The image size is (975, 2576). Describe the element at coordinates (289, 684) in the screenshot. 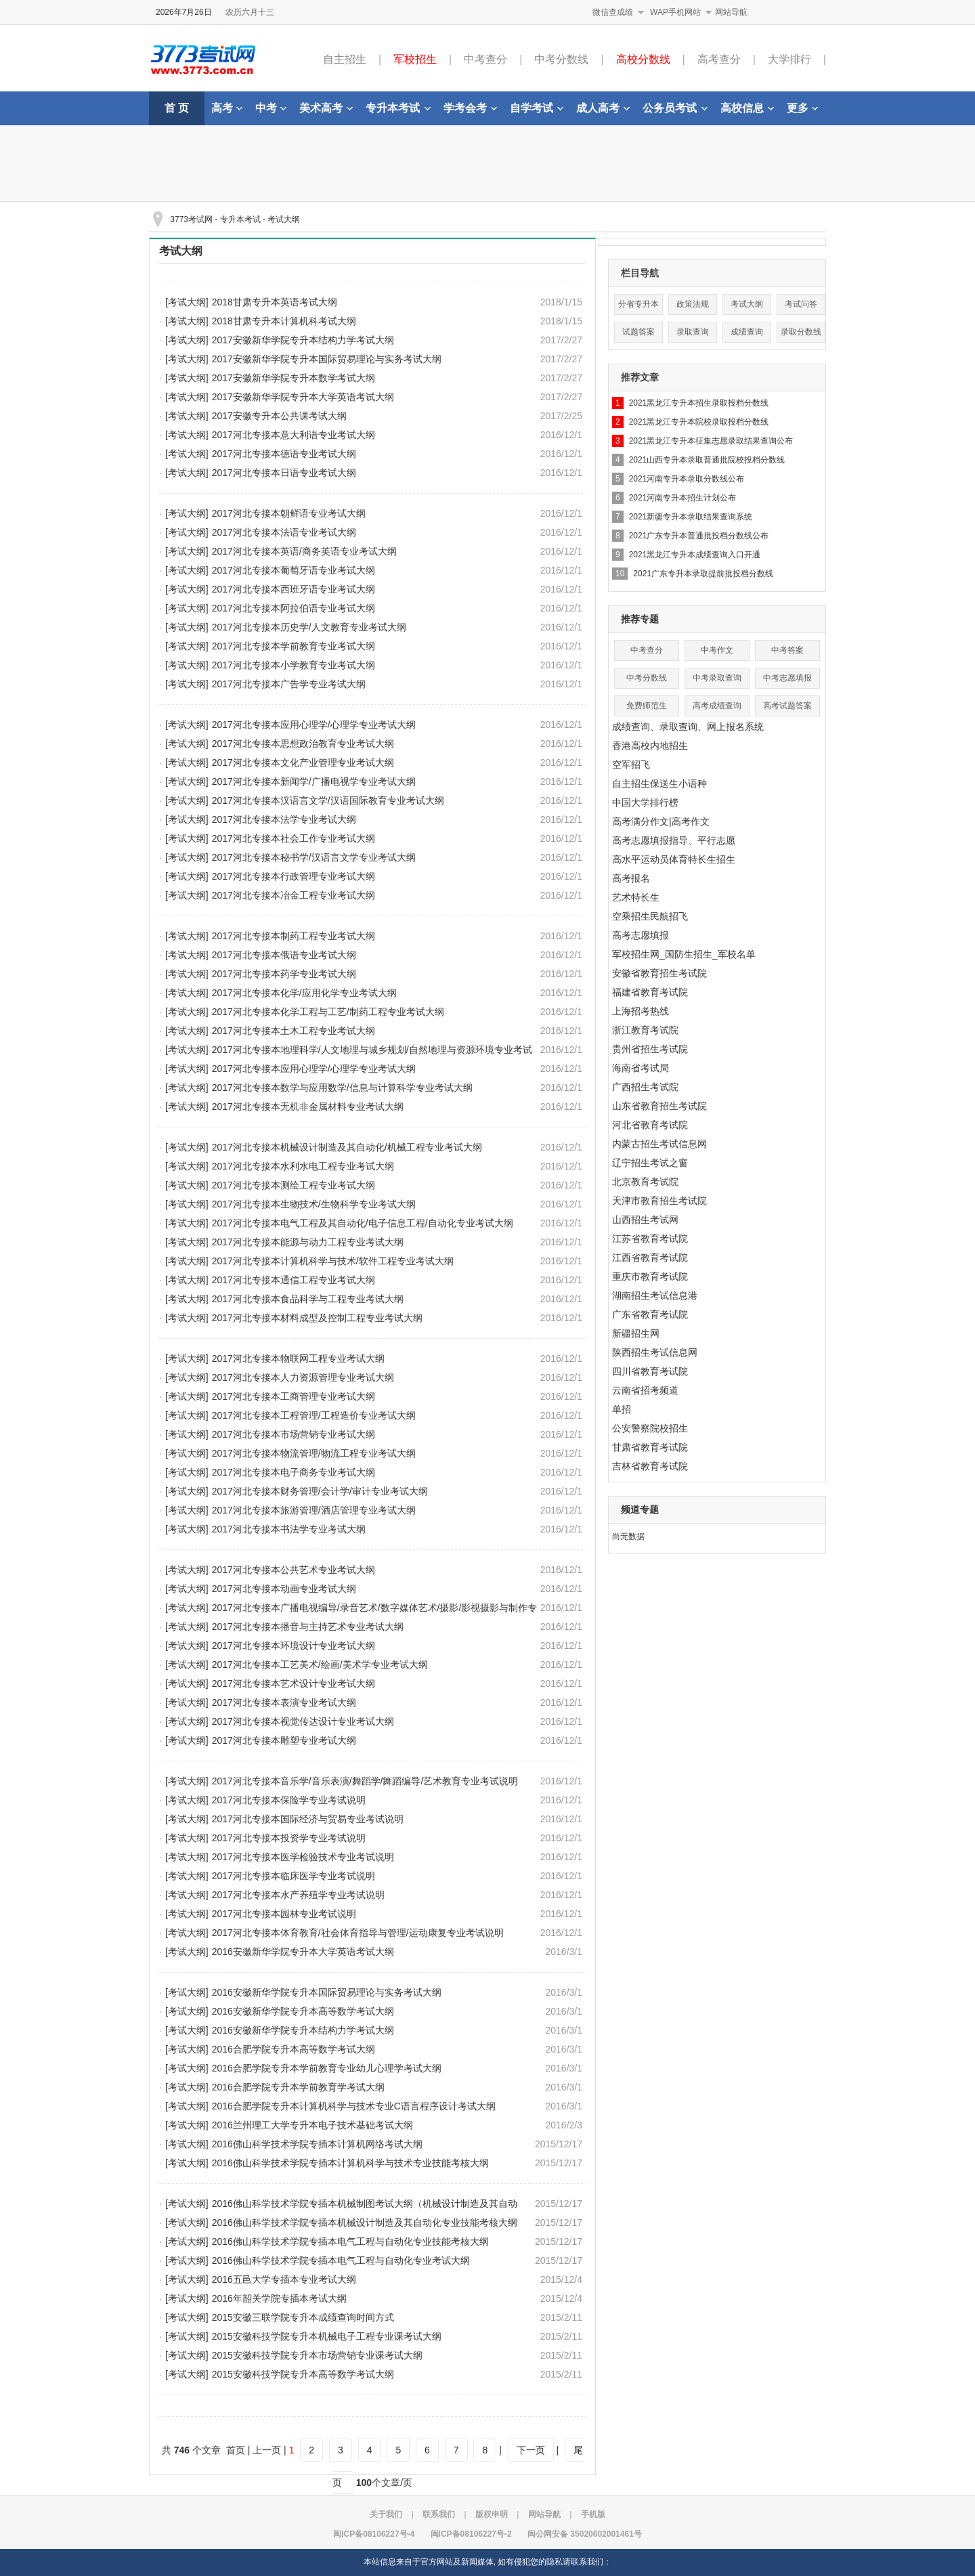

I see `2017河北专接本广告学专业考试大纲` at that location.